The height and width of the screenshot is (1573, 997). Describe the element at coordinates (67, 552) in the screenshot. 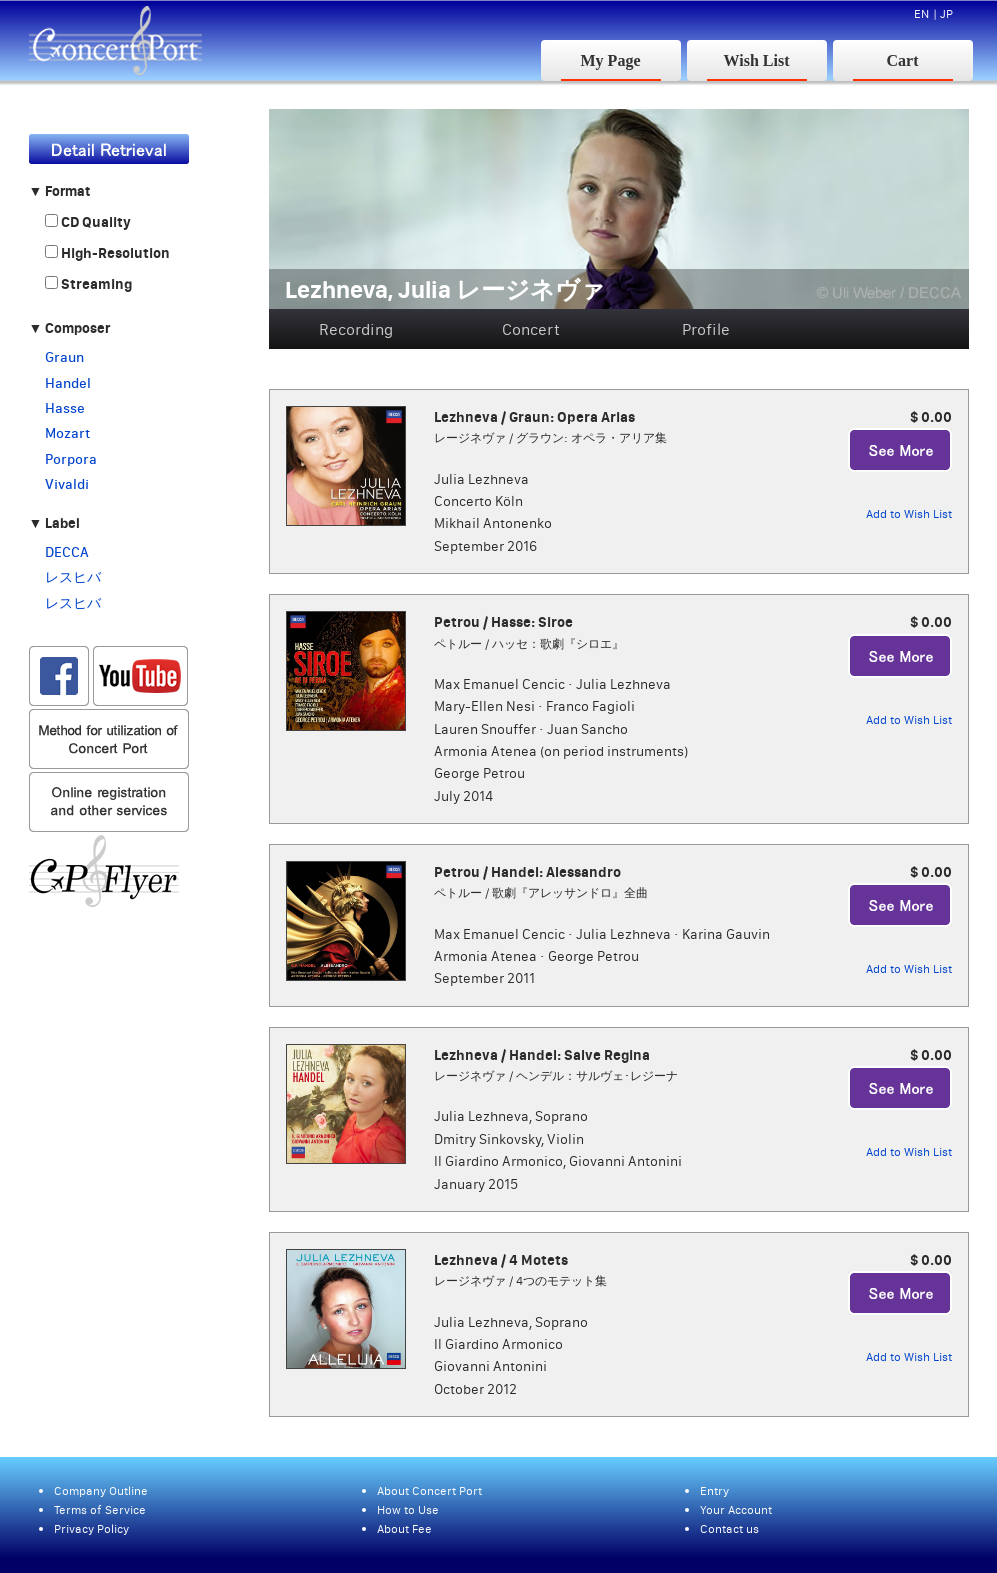

I see `DECCA` at that location.